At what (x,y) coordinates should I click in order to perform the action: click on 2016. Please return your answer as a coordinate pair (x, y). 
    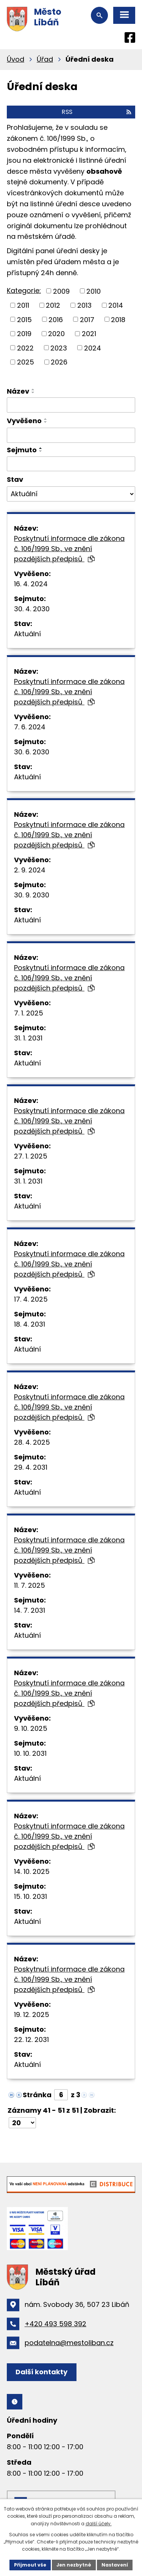
    Looking at the image, I should click on (55, 319).